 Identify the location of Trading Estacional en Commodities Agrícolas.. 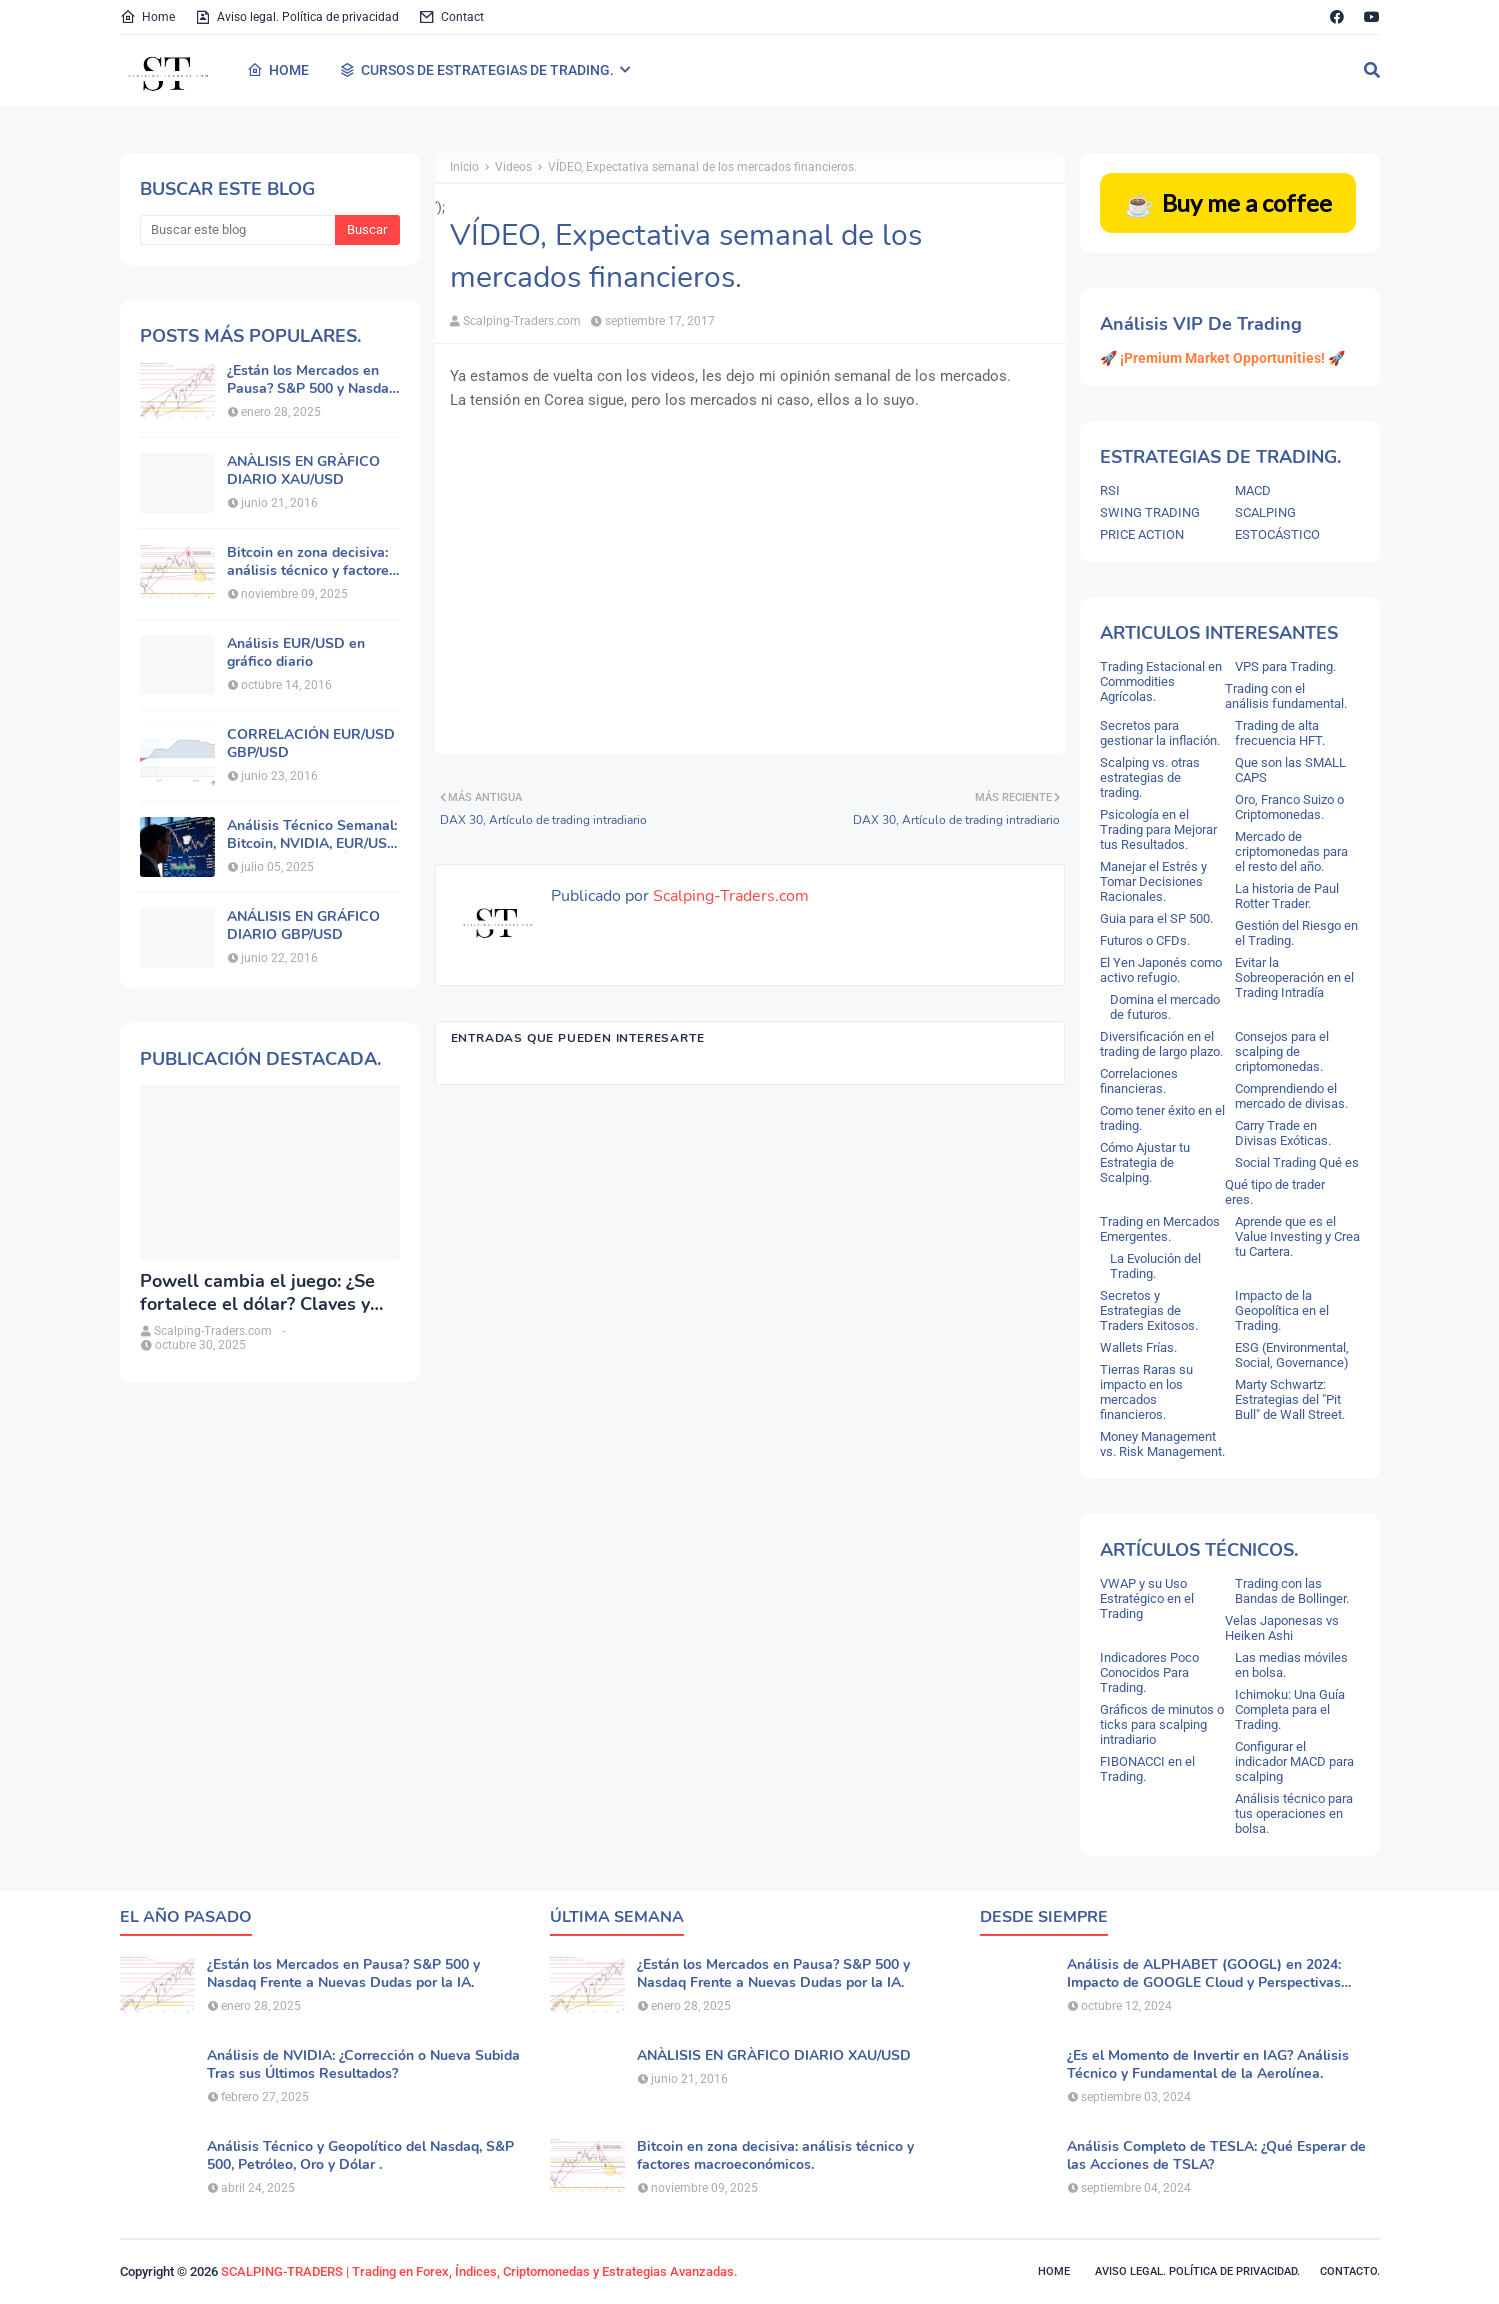
(1161, 681).